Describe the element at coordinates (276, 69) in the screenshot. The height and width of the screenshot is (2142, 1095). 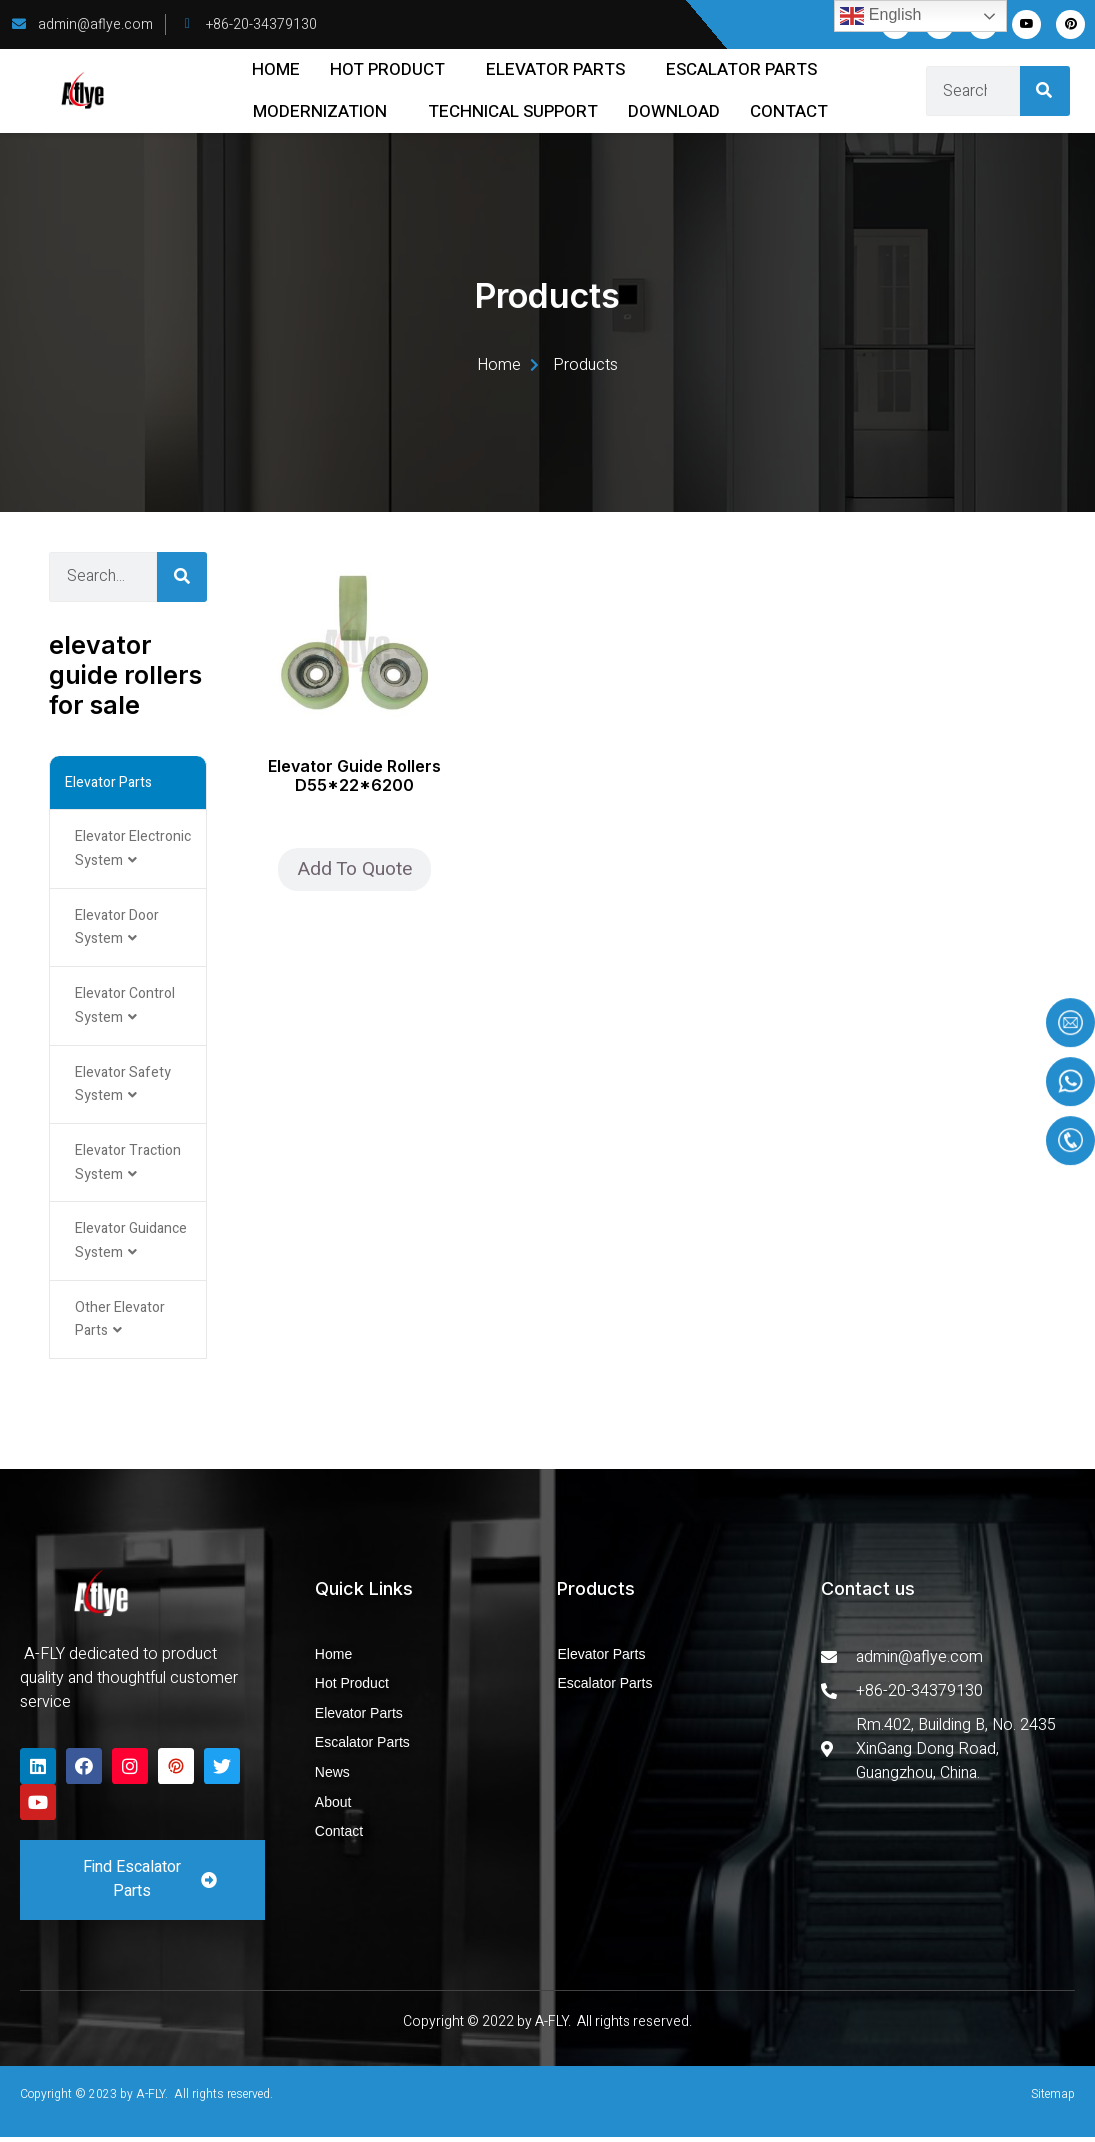
I see `Home` at that location.